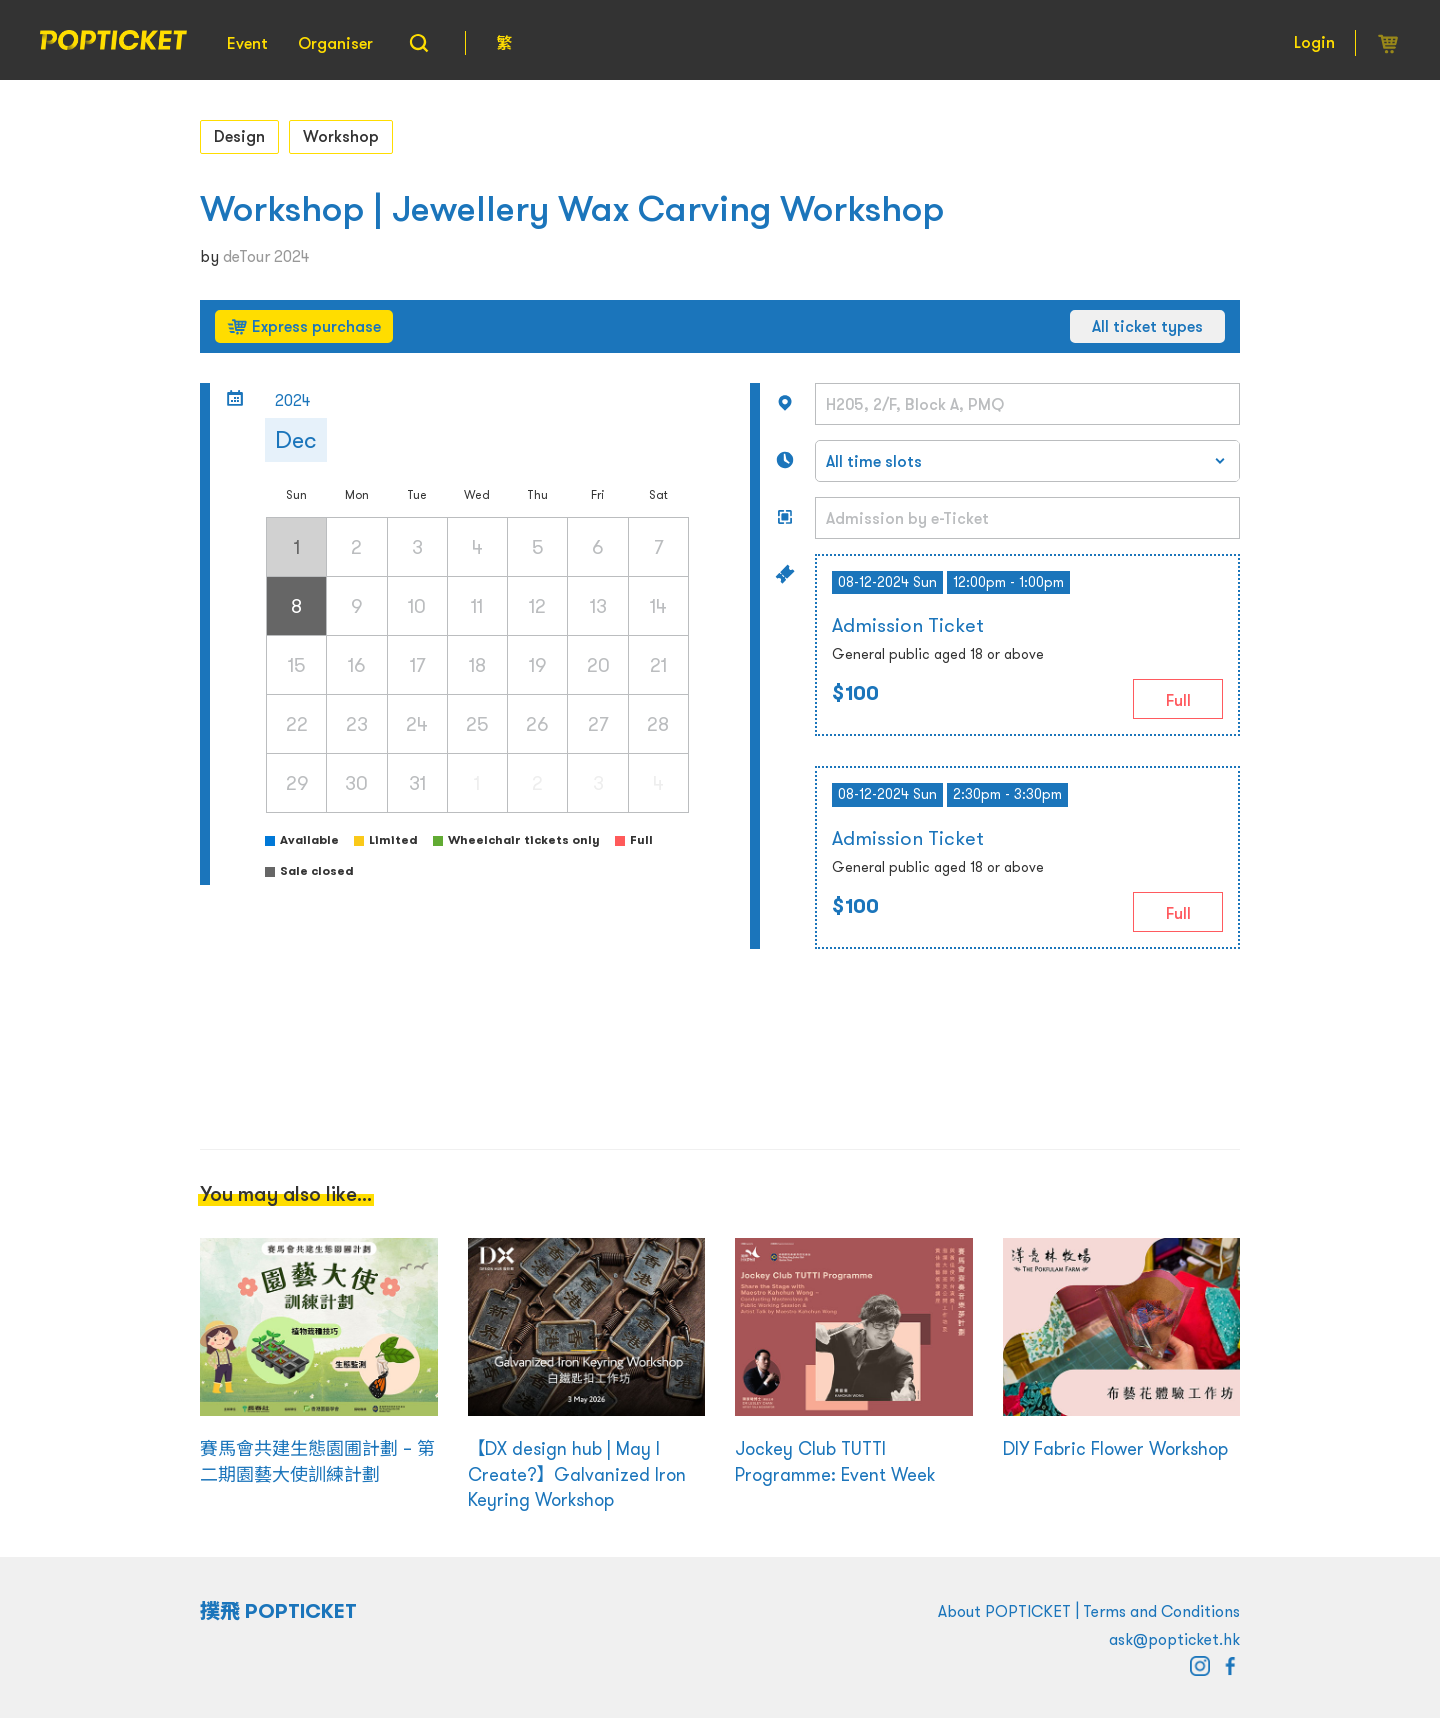 Image resolution: width=1440 pixels, height=1718 pixels. What do you see at coordinates (1174, 1639) in the screenshot?
I see `ask@popticket.hk` at bounding box center [1174, 1639].